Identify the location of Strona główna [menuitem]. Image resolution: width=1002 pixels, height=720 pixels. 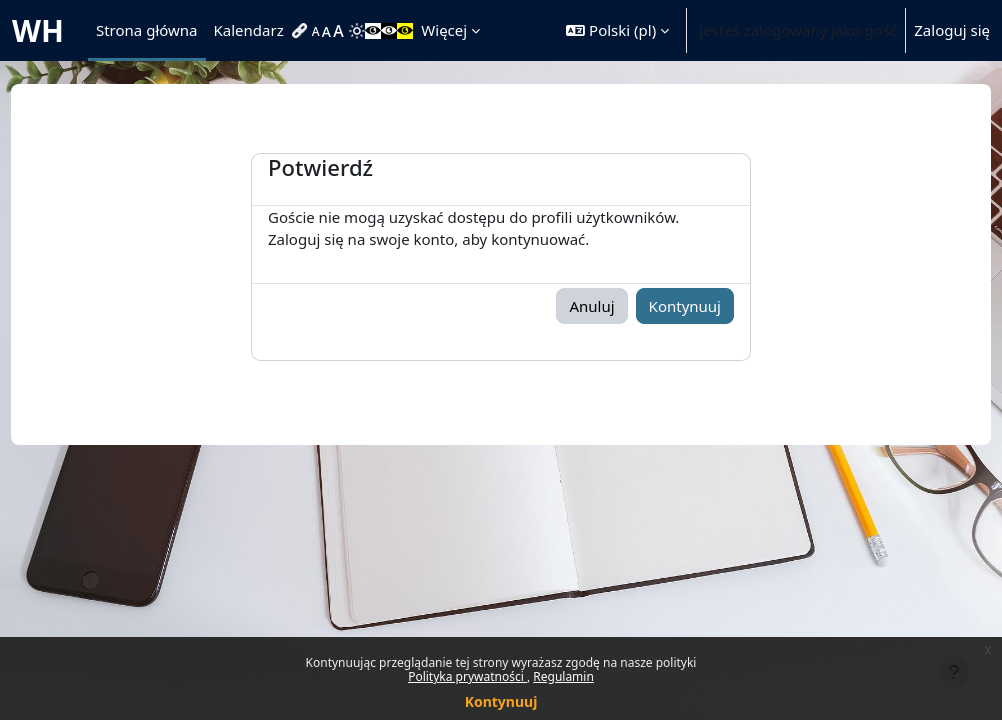
(147, 30).